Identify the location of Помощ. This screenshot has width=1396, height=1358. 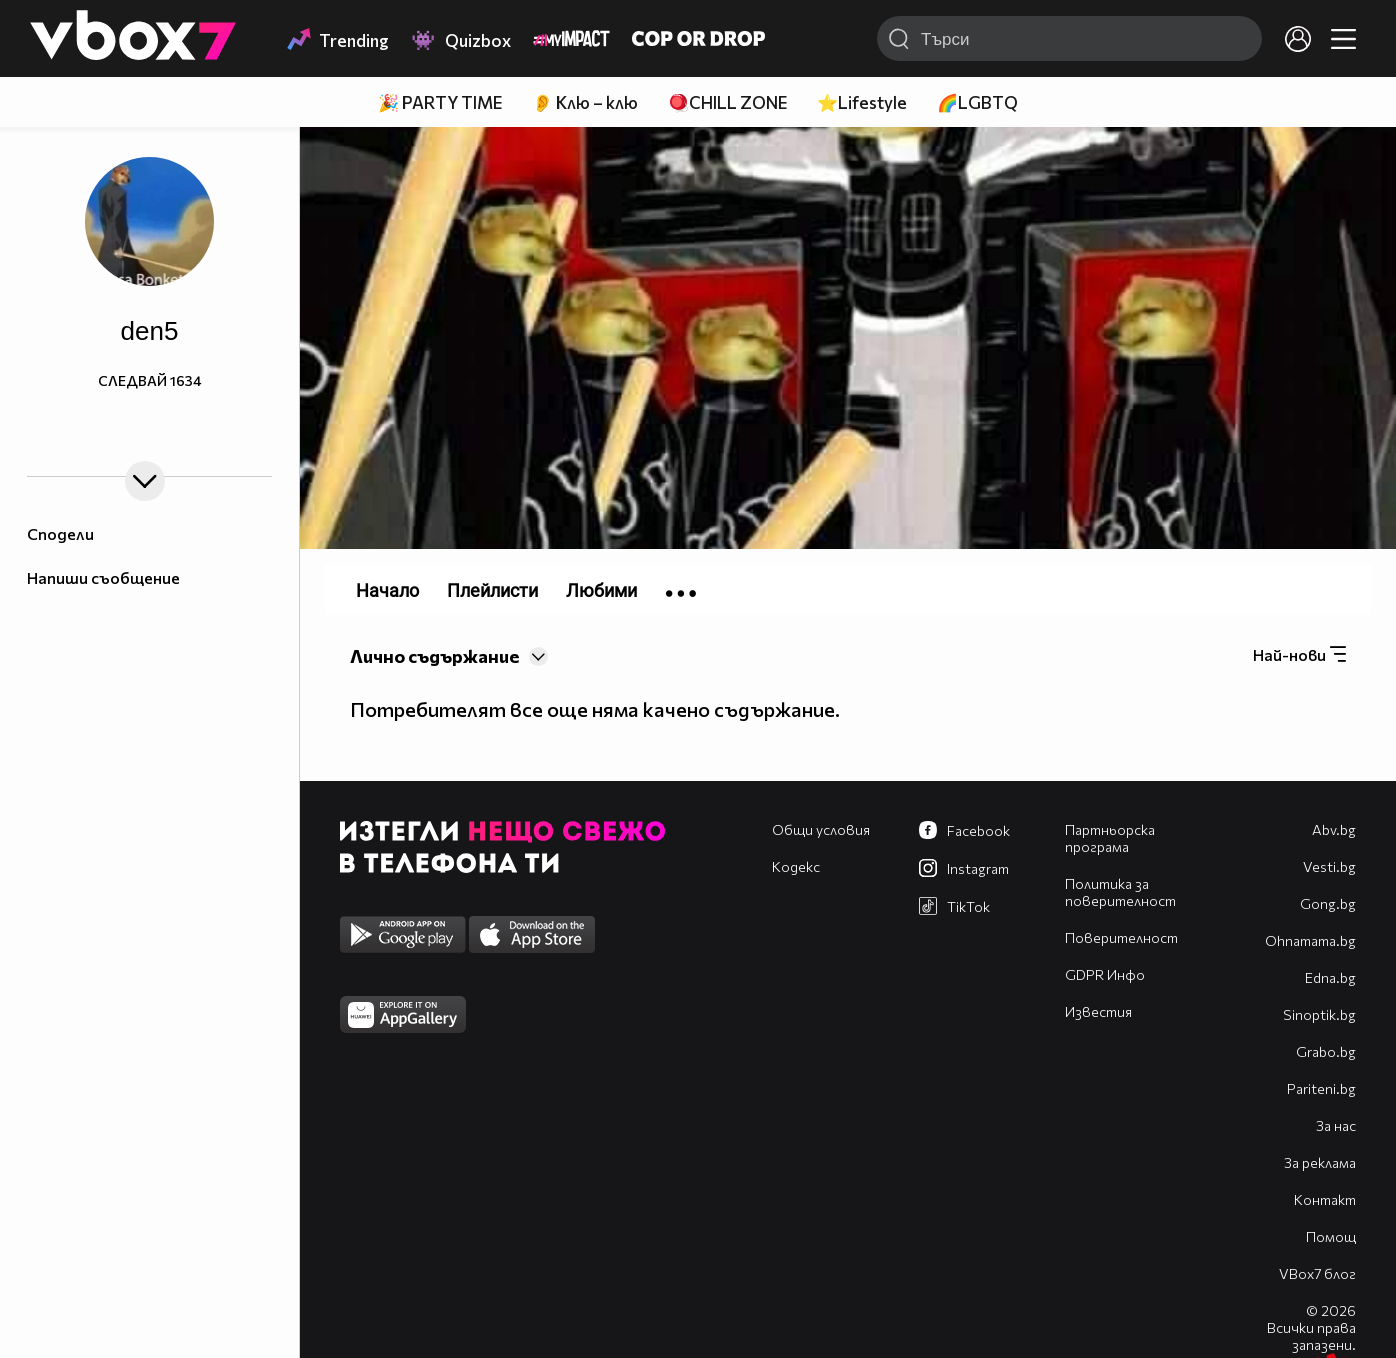
(1331, 1236).